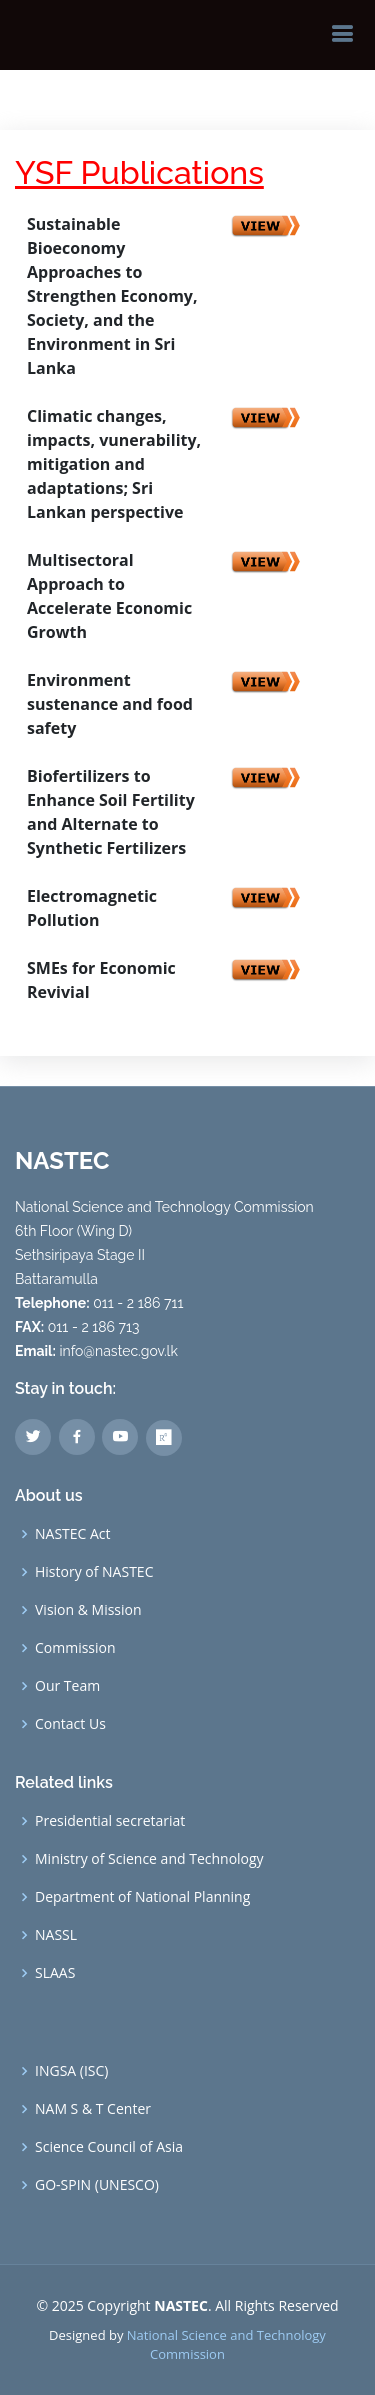  Describe the element at coordinates (94, 1572) in the screenshot. I see `History of NASTEC` at that location.